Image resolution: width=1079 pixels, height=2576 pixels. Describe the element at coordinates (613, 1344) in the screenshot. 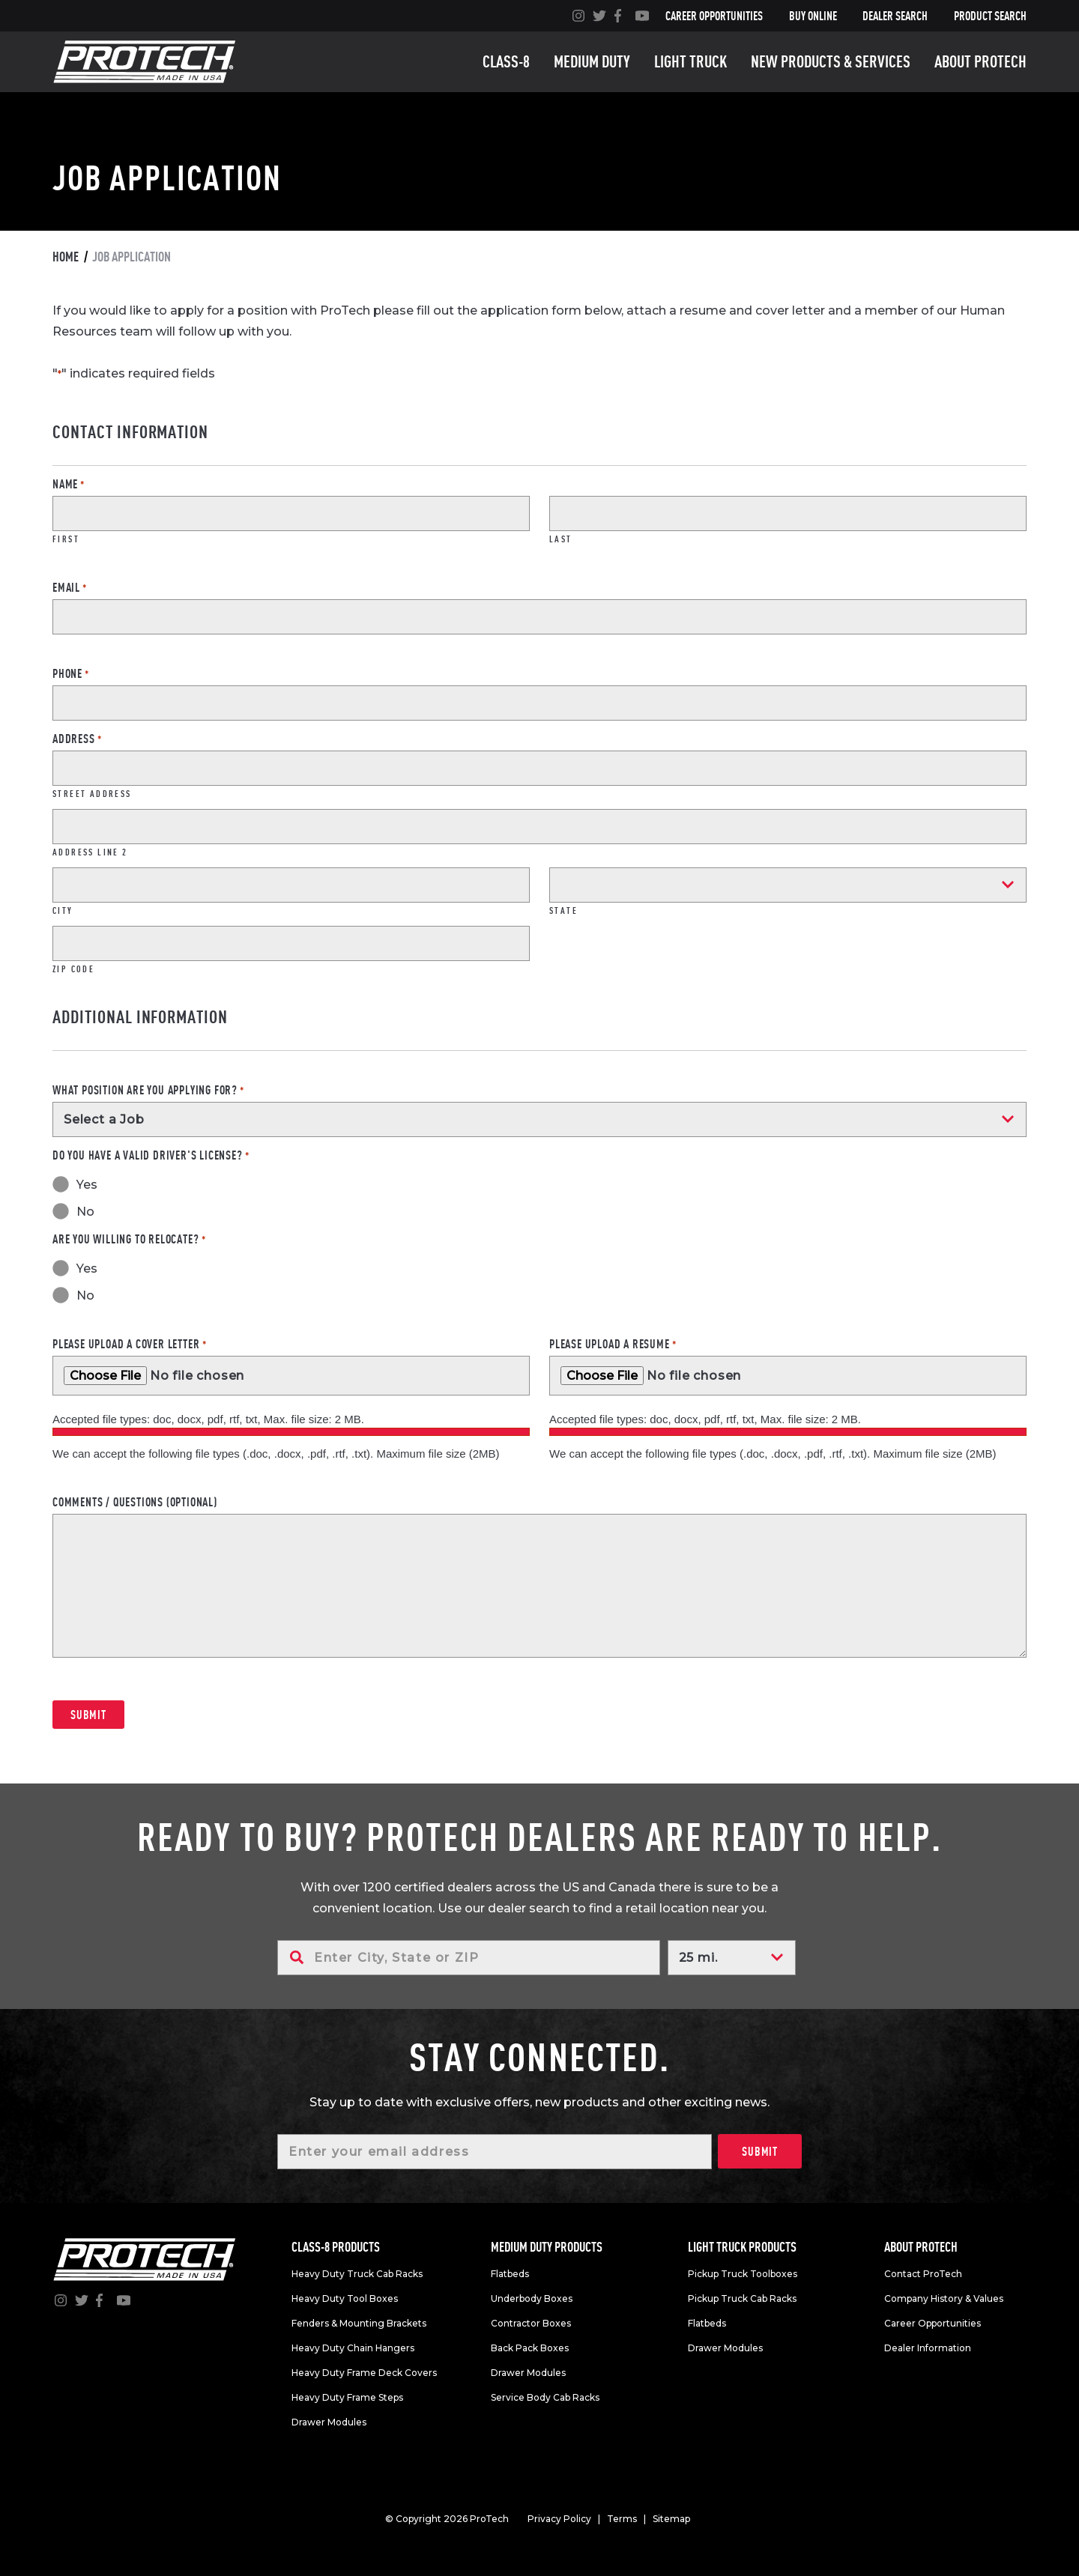

I see `Please upload a resume` at that location.